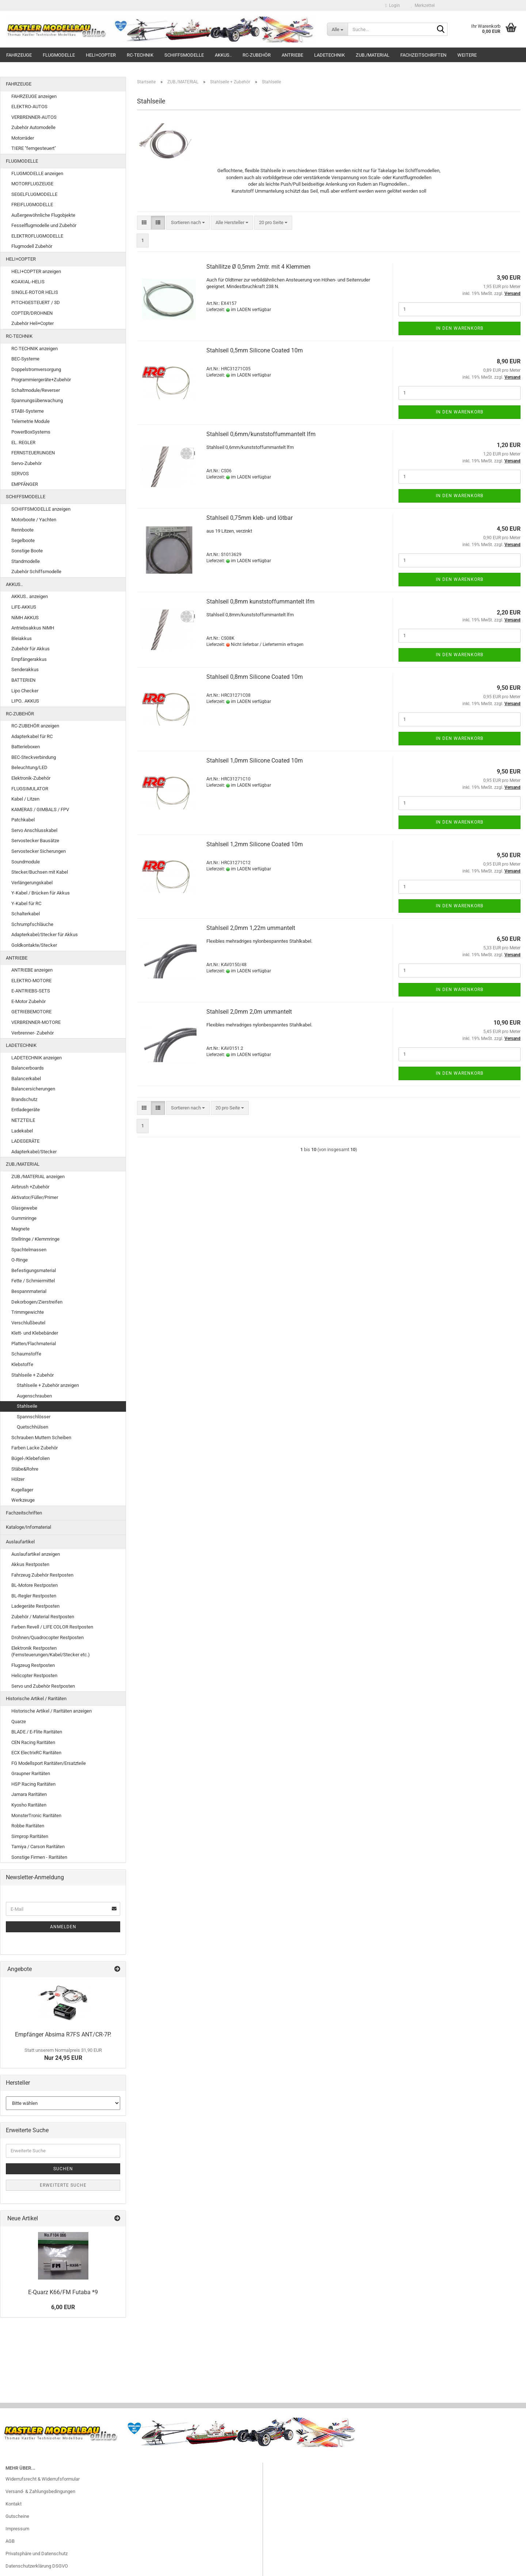 This screenshot has height=2576, width=526. Describe the element at coordinates (29, 1836) in the screenshot. I see `Simprop Raritäten` at that location.